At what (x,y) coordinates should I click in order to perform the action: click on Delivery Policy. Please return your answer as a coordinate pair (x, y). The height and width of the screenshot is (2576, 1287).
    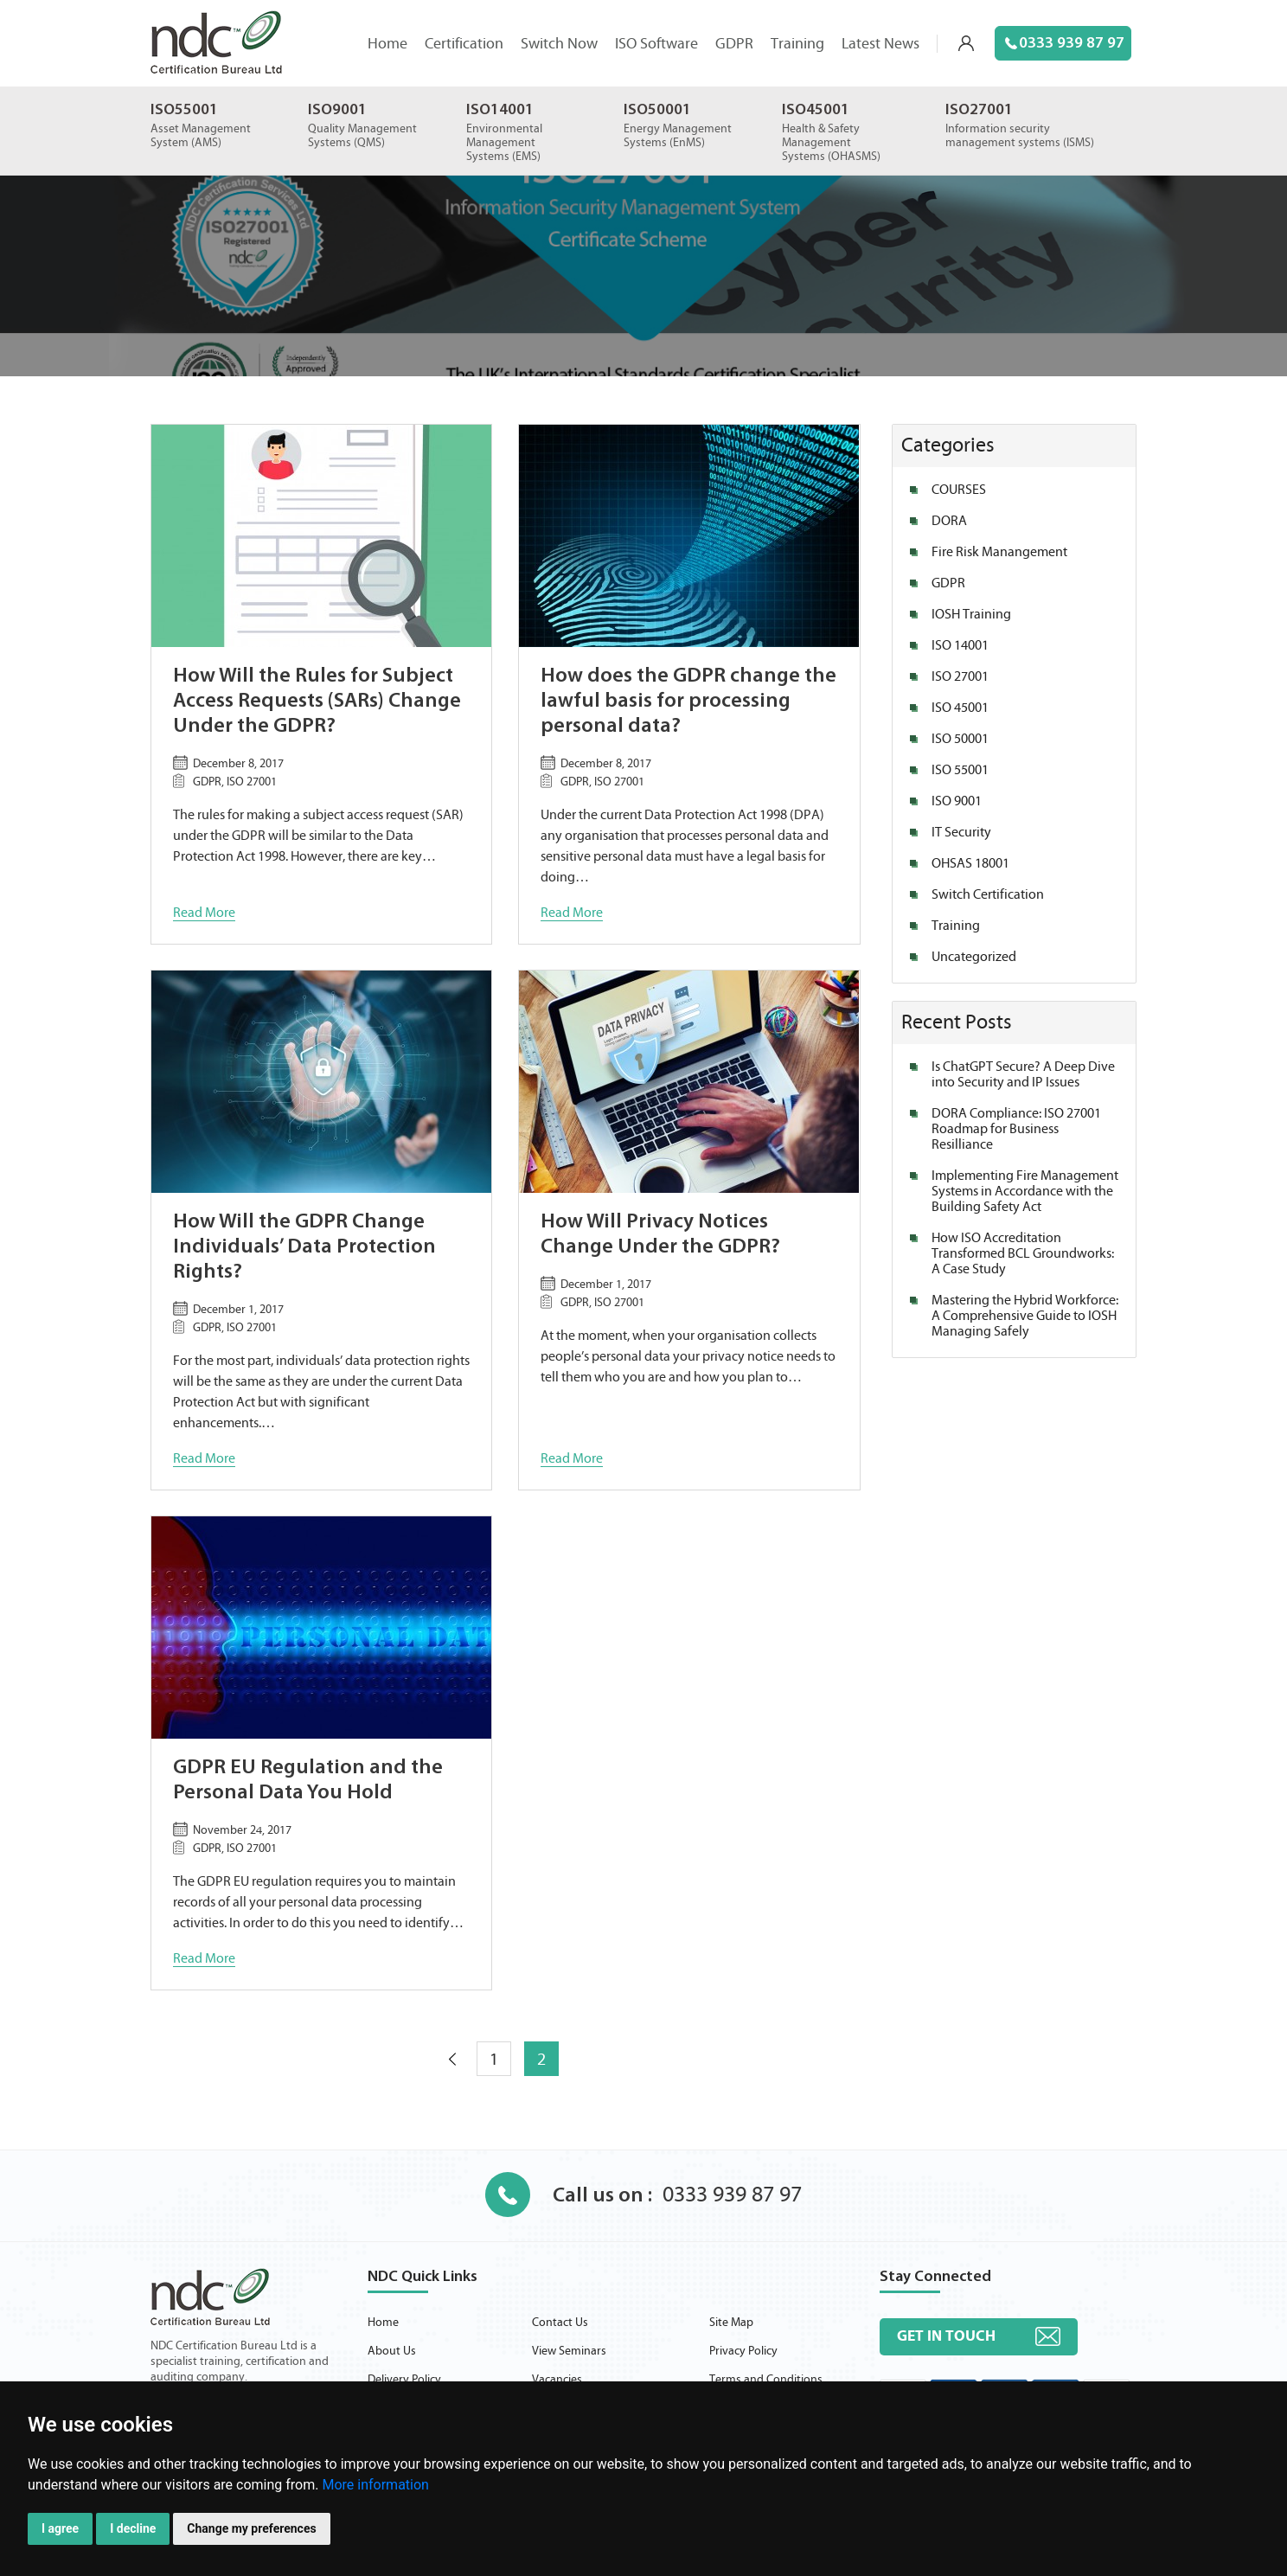
    Looking at the image, I should click on (404, 2380).